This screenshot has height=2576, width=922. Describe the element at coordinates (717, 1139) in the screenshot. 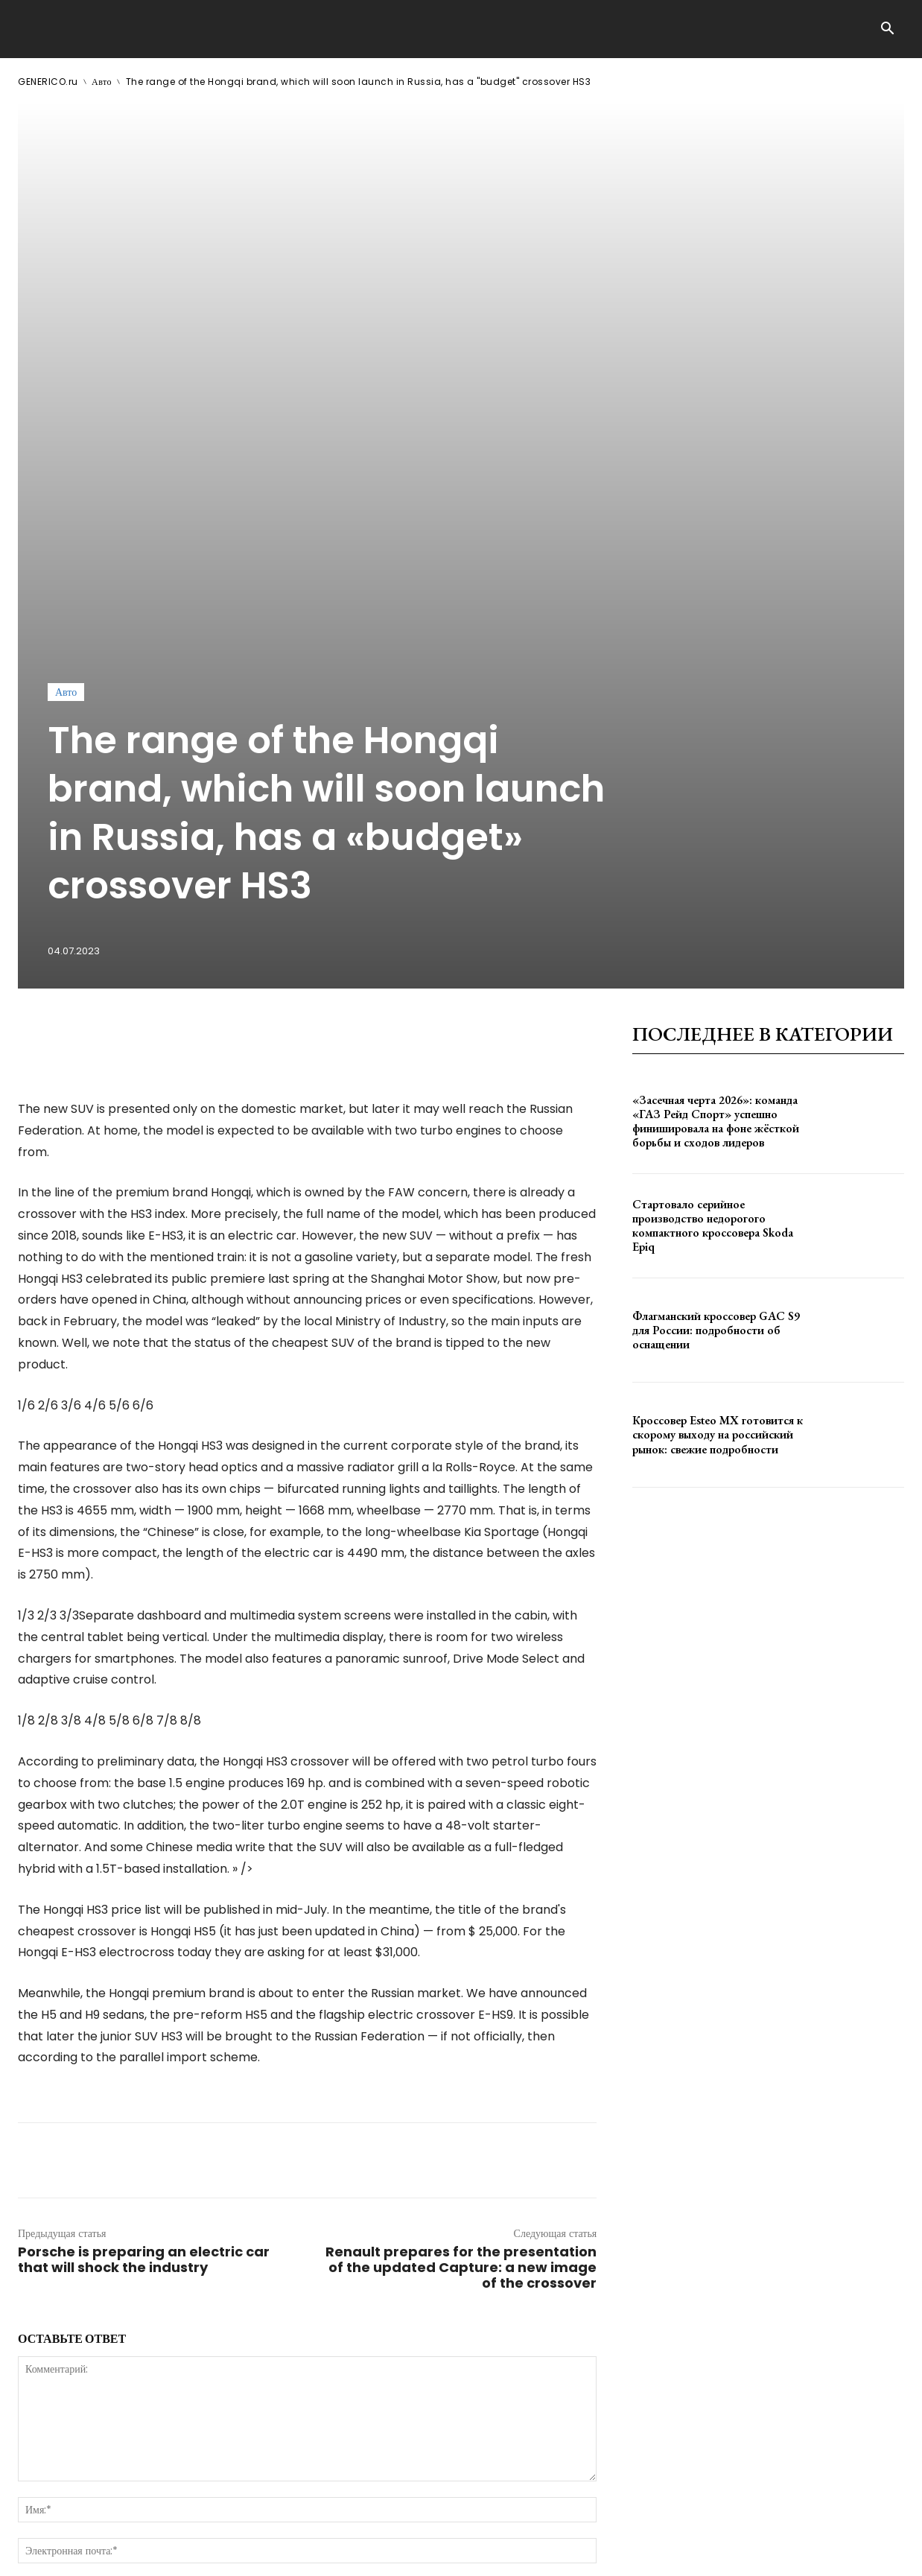

I see `Кроссовер Esteo MX готовится к скорому выходу на российский рынок: свежие подробности` at that location.